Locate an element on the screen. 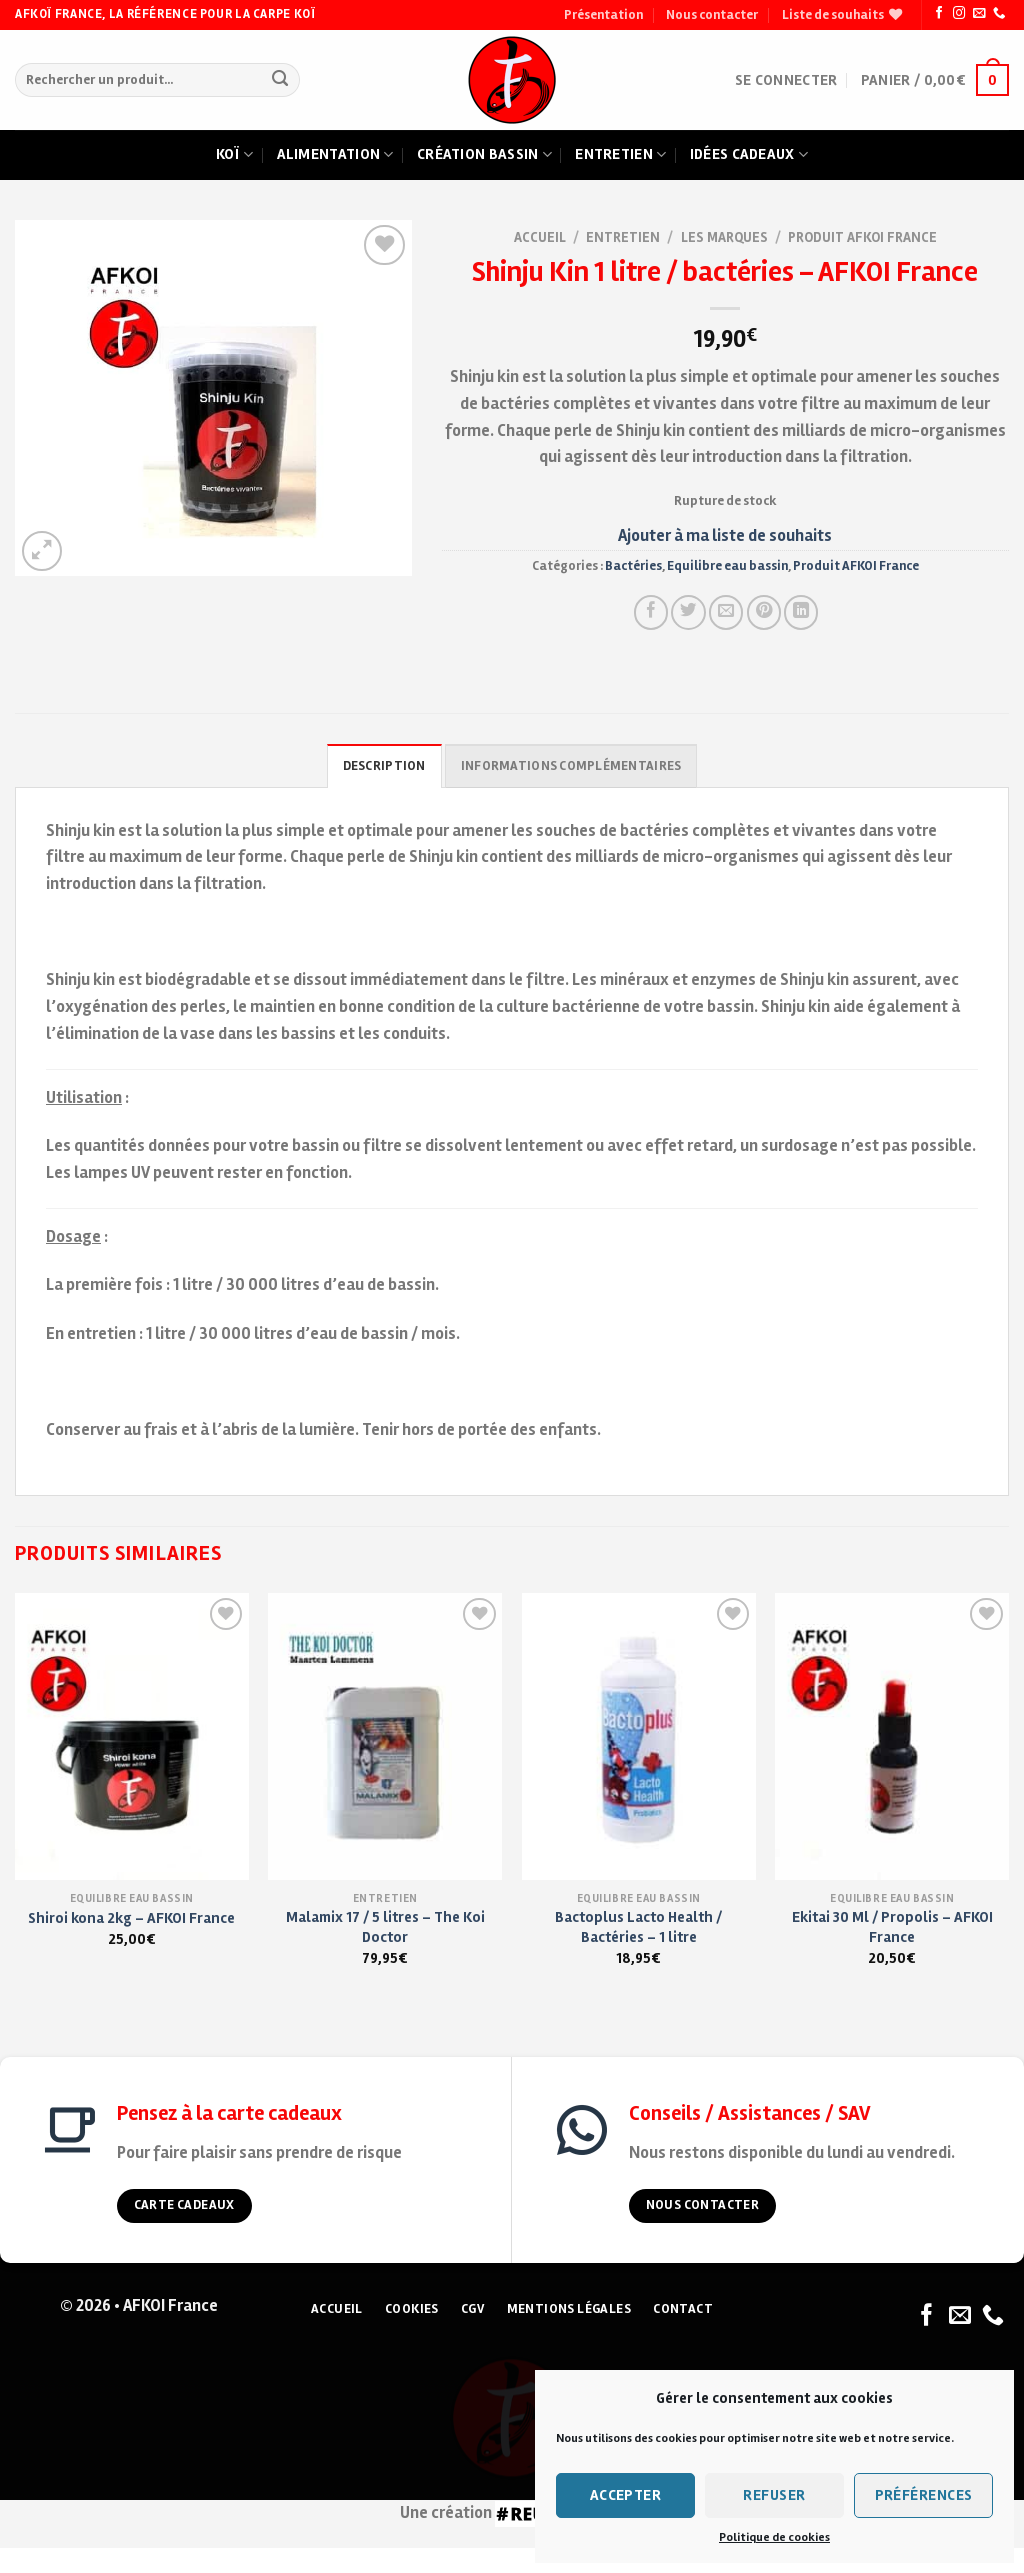 This screenshot has height=2573, width=1024. Bactéries is located at coordinates (633, 566).